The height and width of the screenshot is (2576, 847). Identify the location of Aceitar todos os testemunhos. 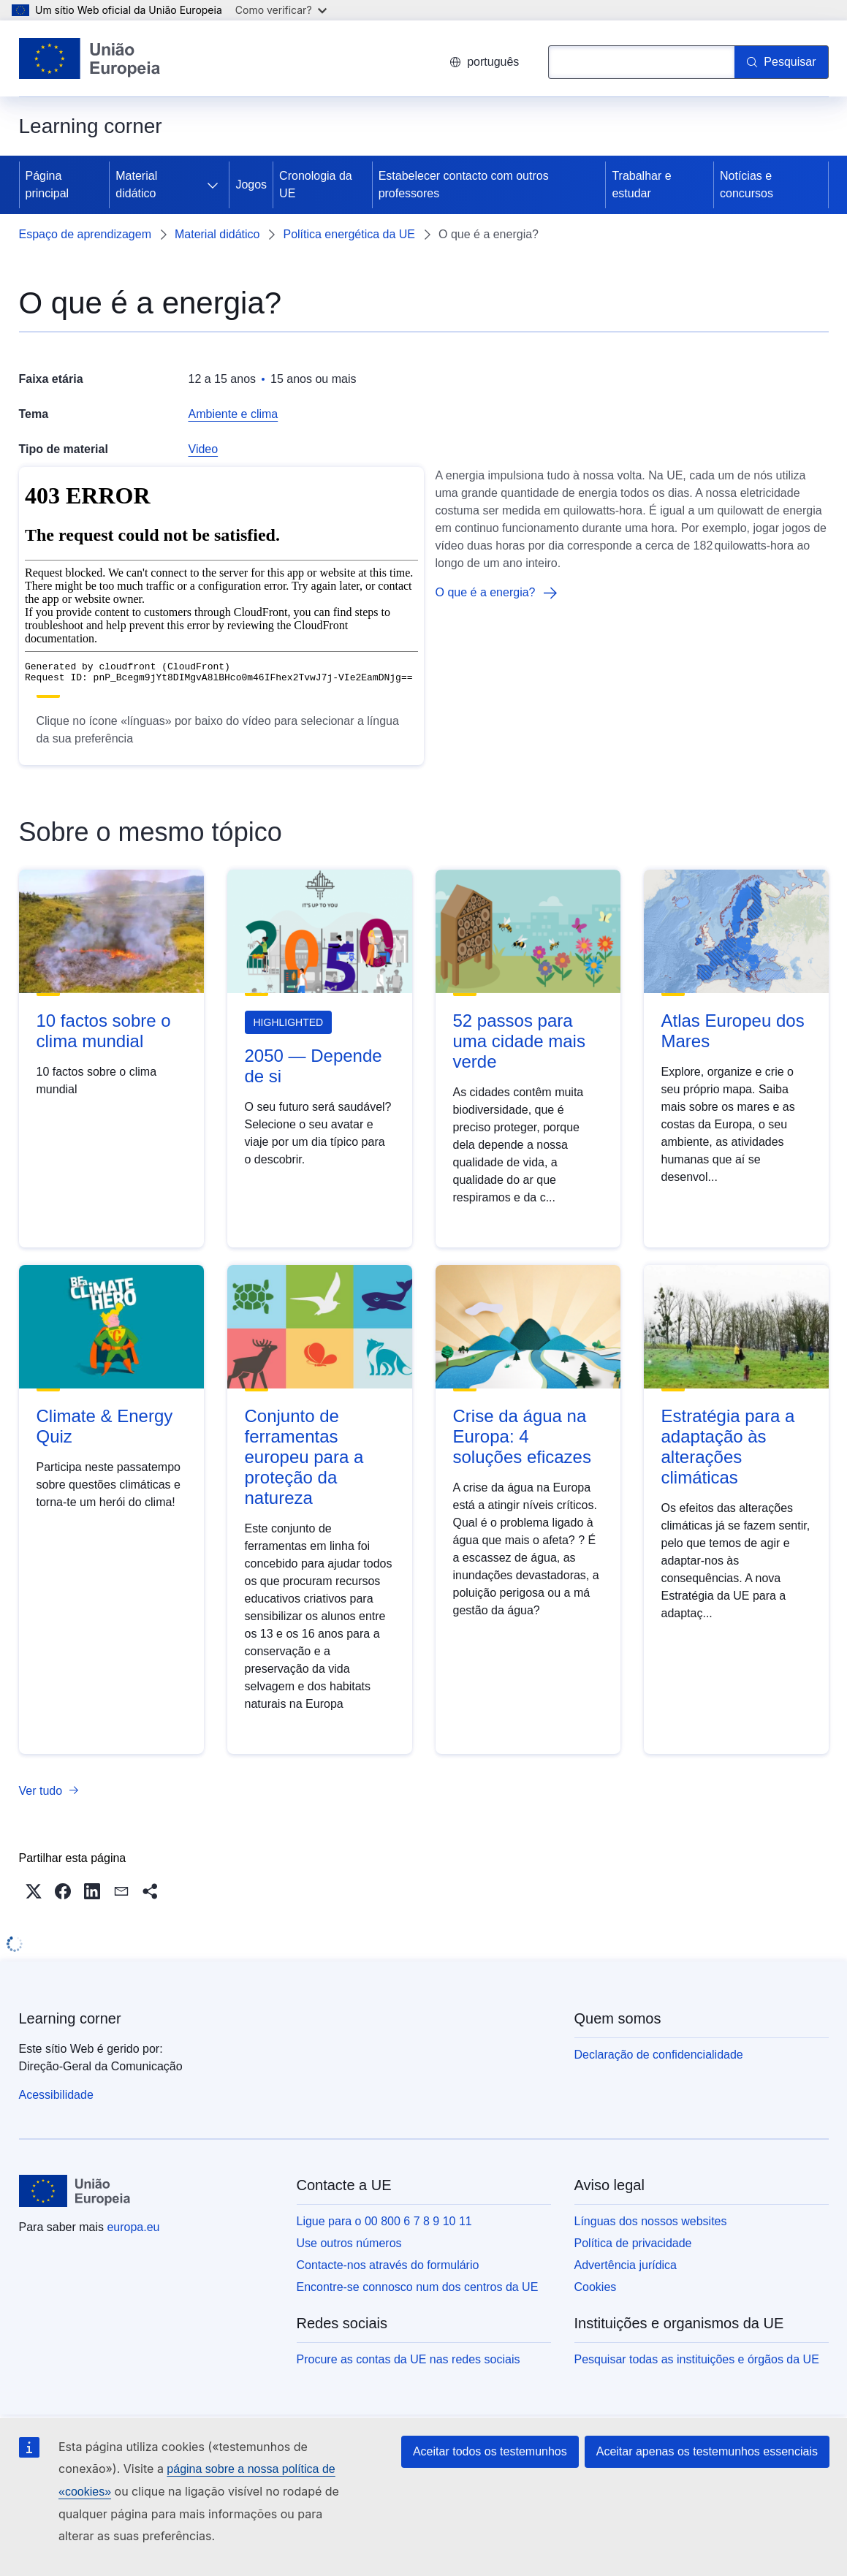
(490, 2451).